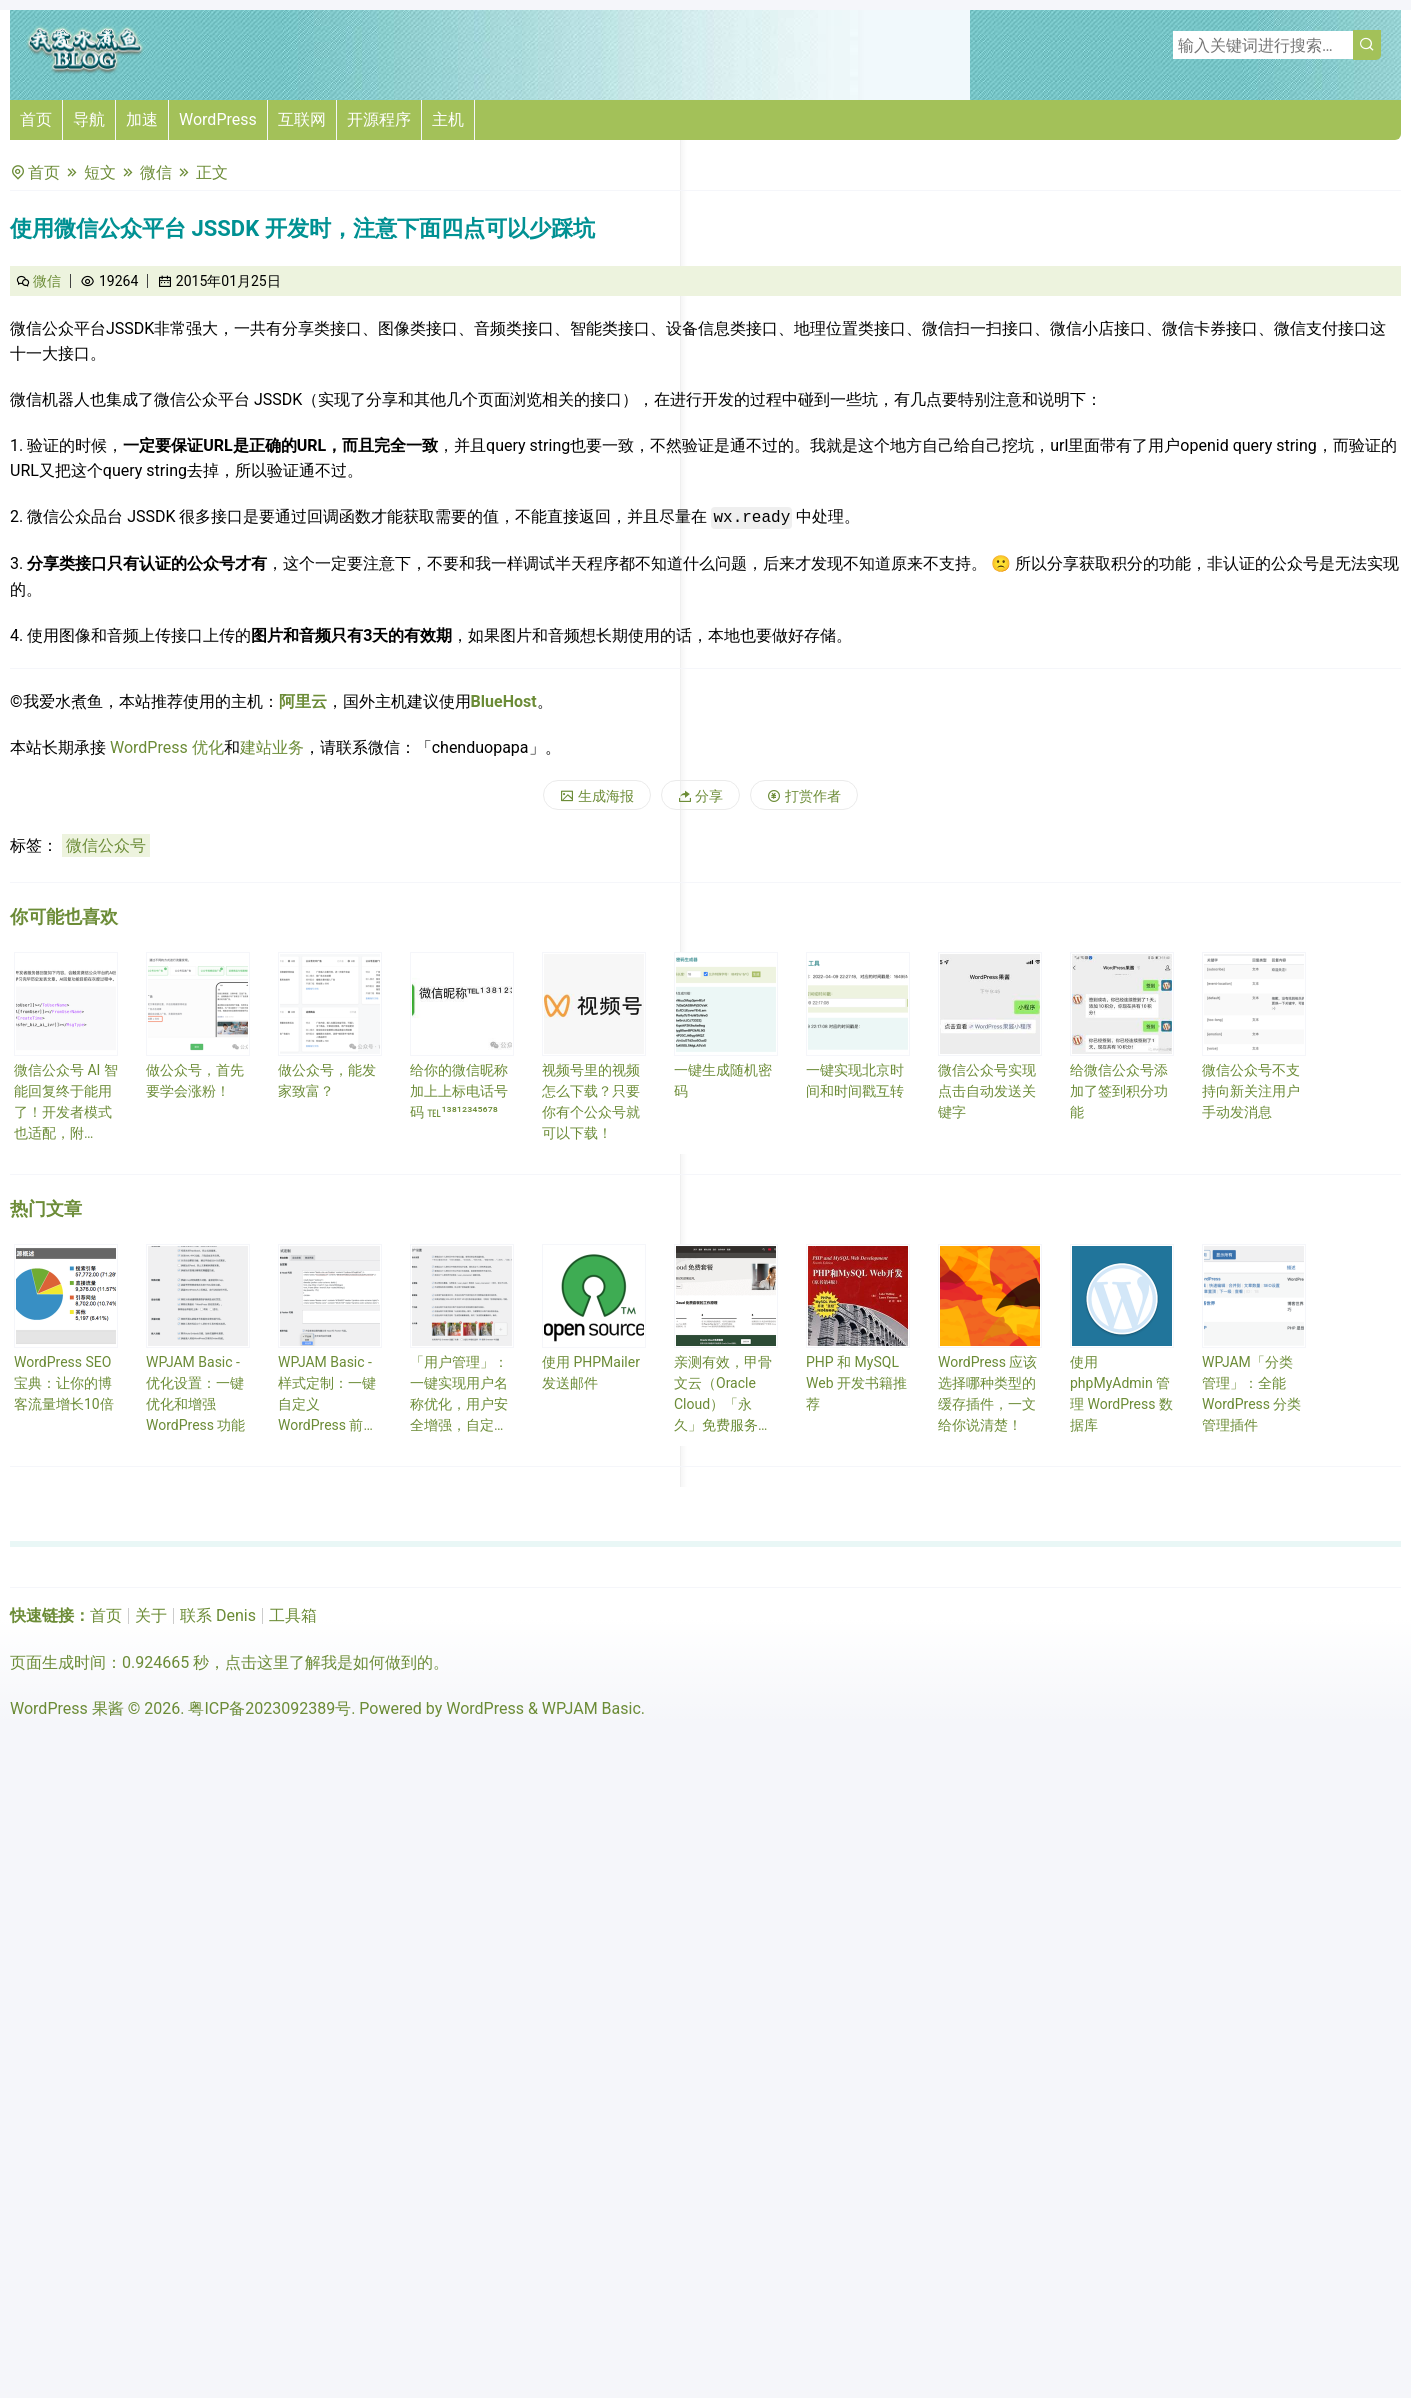 This screenshot has width=1411, height=2398. Describe the element at coordinates (106, 845) in the screenshot. I see `微信公众号` at that location.